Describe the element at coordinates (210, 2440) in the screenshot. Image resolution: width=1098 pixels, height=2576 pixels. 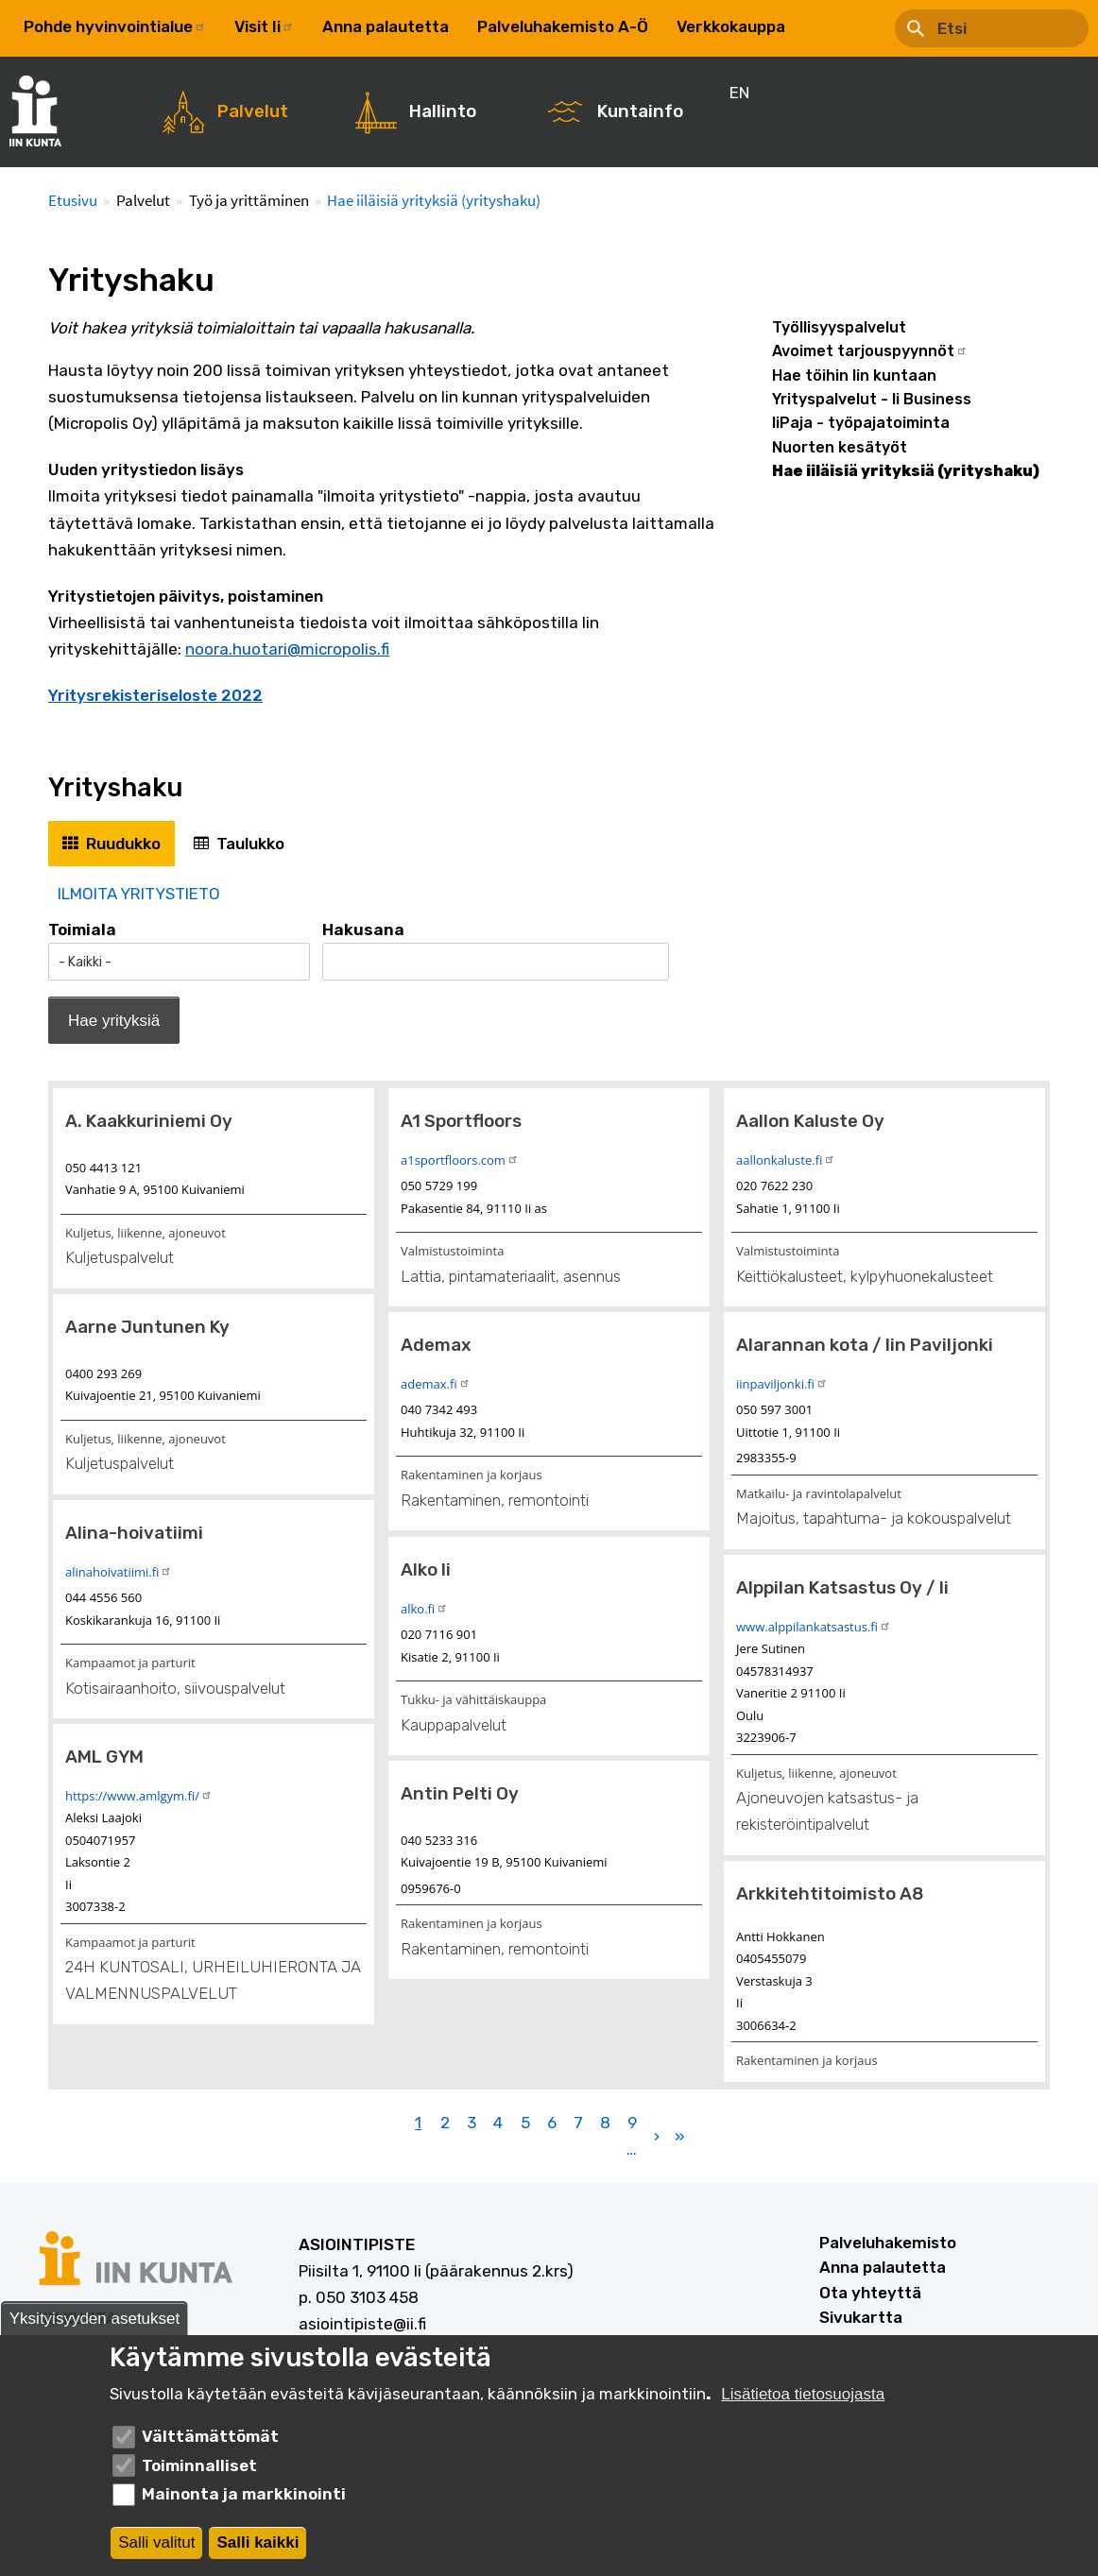
I see `Välttämättömät` at that location.